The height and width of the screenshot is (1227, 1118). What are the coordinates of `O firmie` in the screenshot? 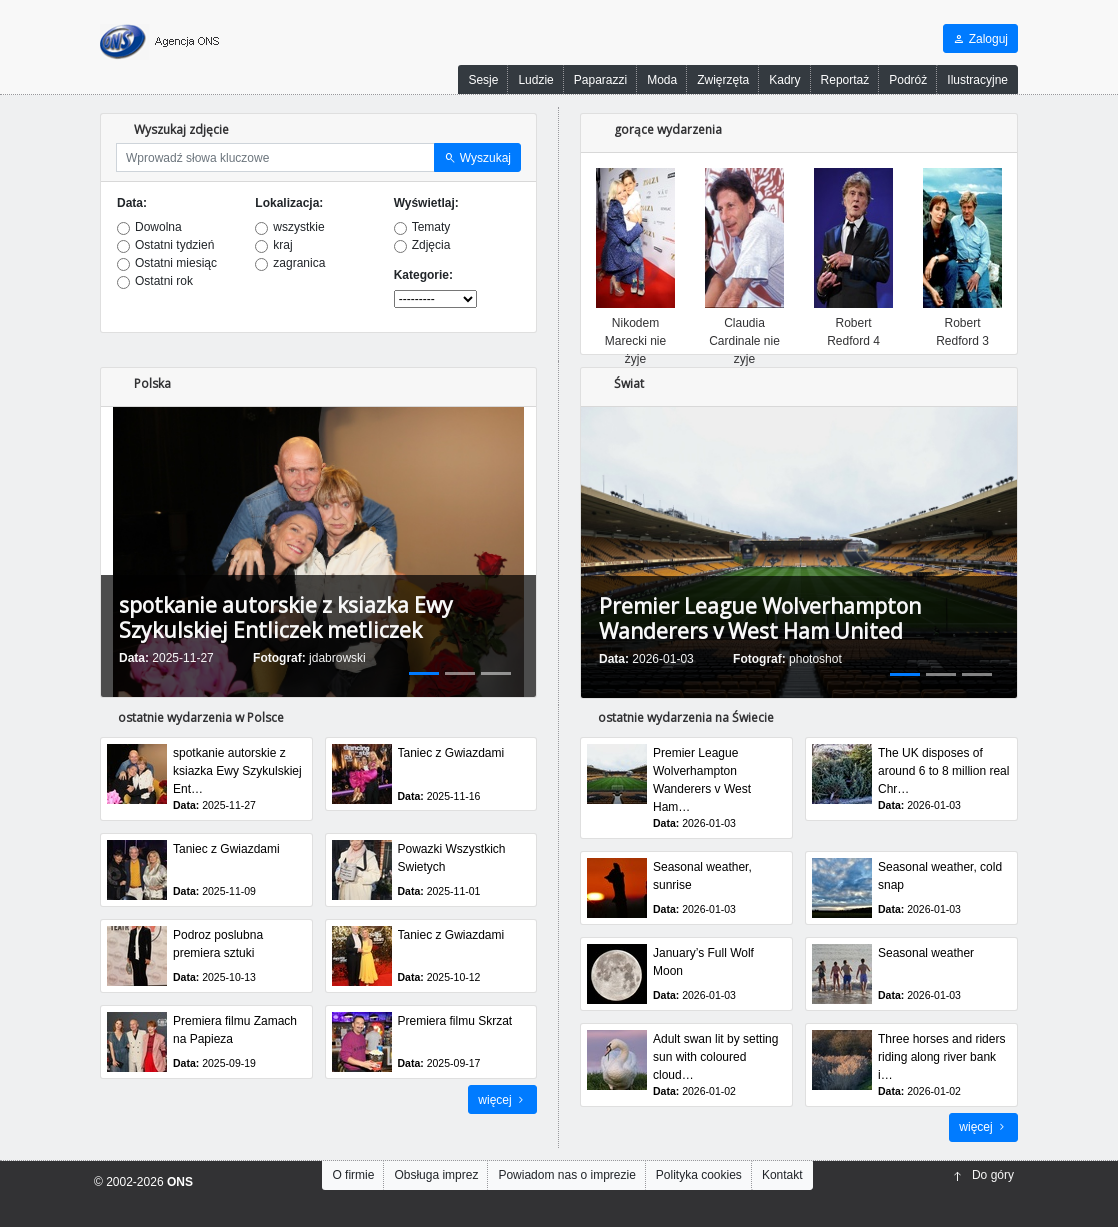 It's located at (353, 1175).